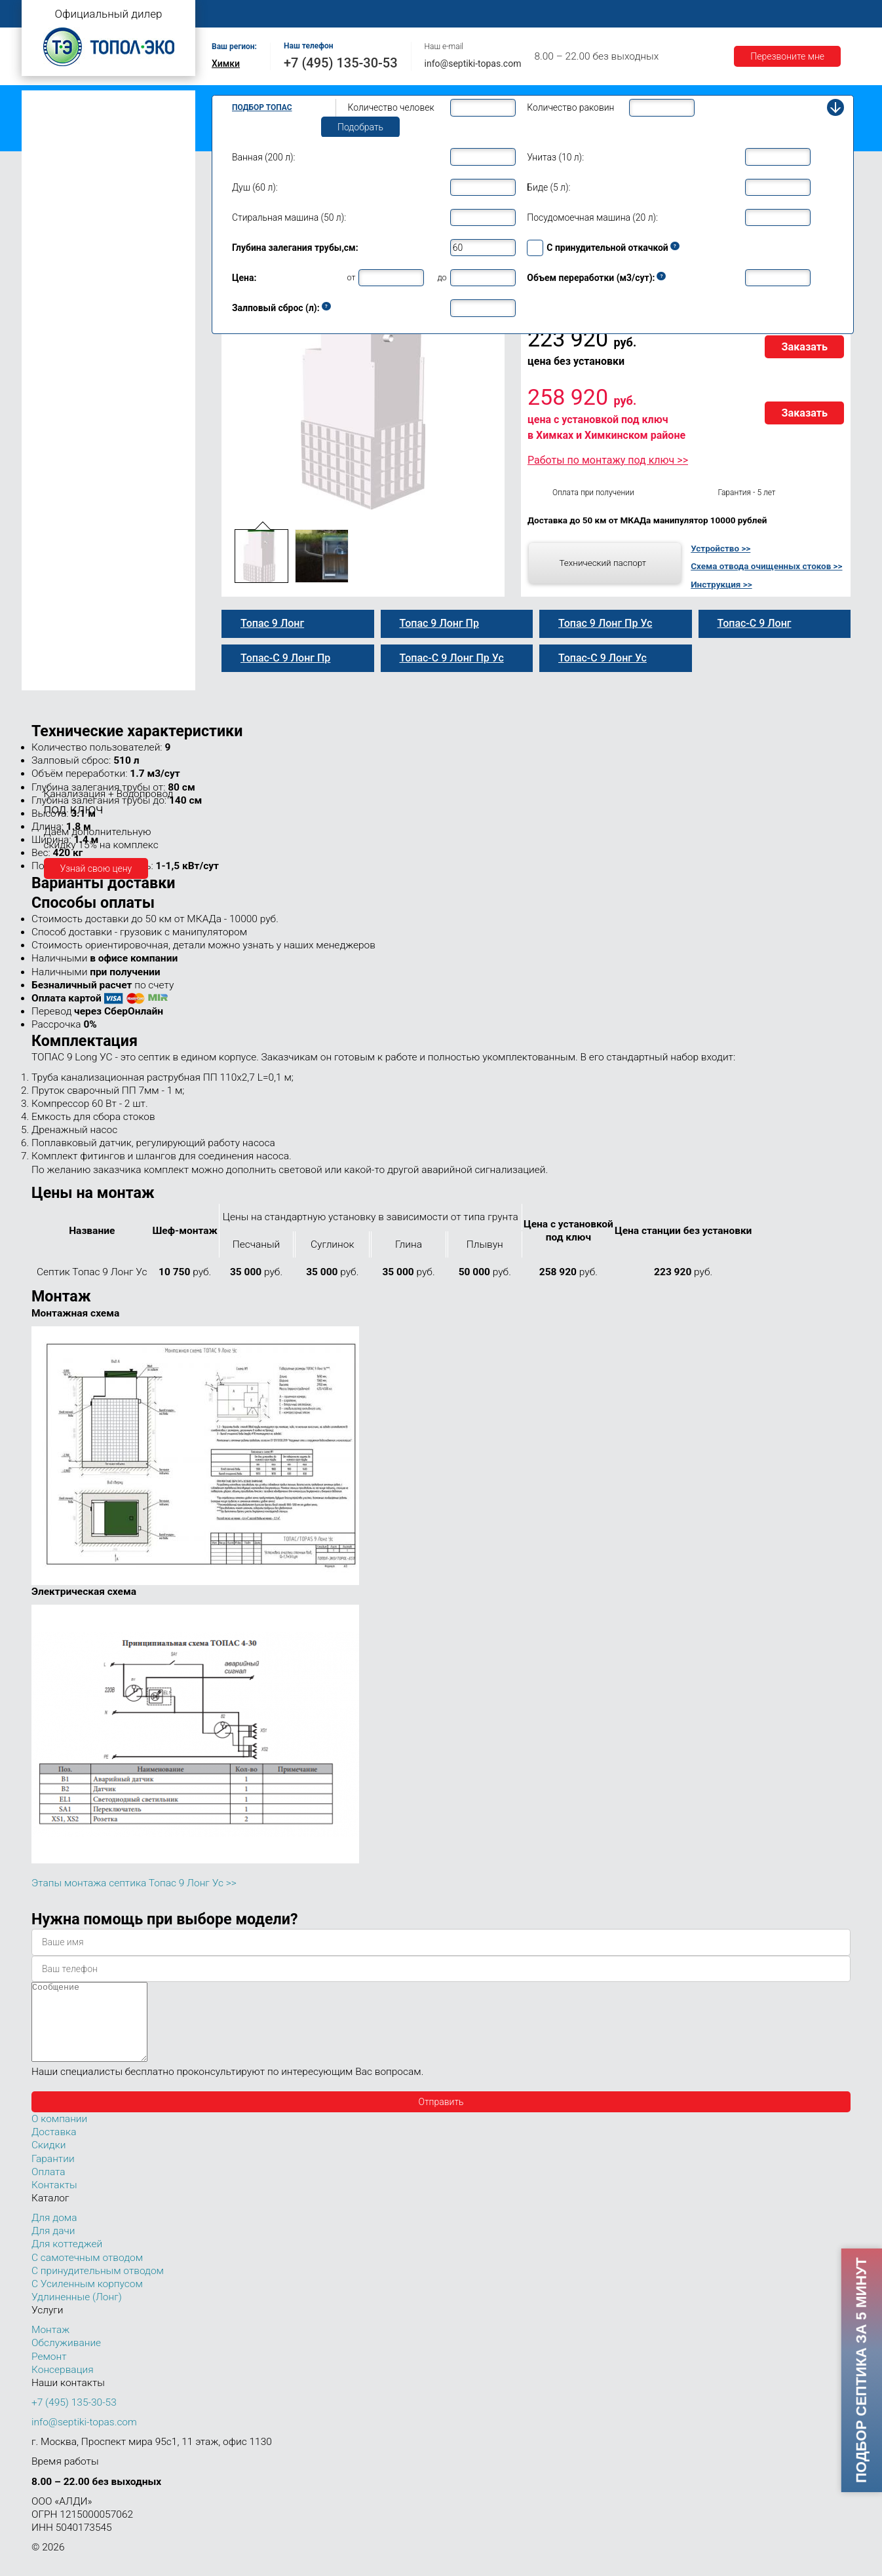  Describe the element at coordinates (626, 14) in the screenshot. I see `Доставка` at that location.